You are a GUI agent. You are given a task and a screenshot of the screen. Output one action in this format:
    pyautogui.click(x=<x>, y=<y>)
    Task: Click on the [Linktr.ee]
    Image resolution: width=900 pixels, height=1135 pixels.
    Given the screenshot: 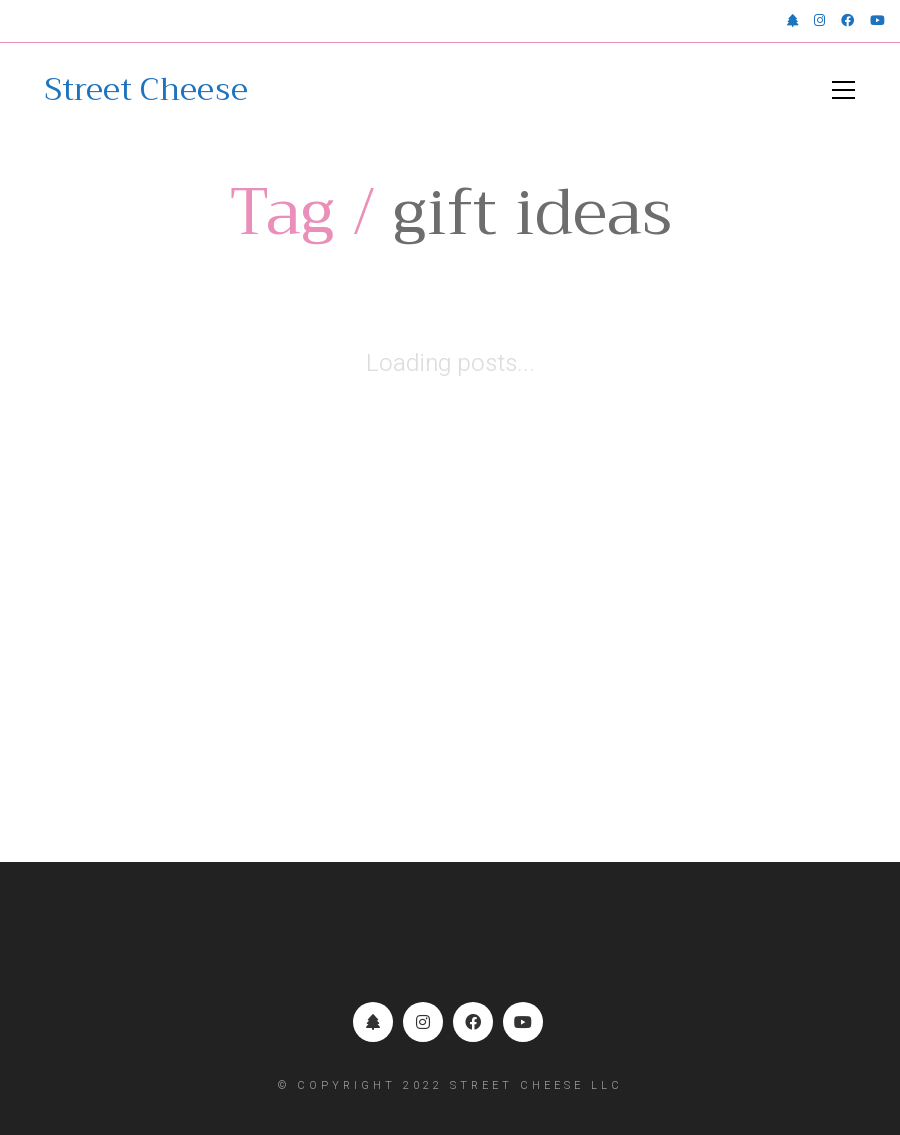 What is the action you would take?
    pyautogui.click(x=373, y=1022)
    